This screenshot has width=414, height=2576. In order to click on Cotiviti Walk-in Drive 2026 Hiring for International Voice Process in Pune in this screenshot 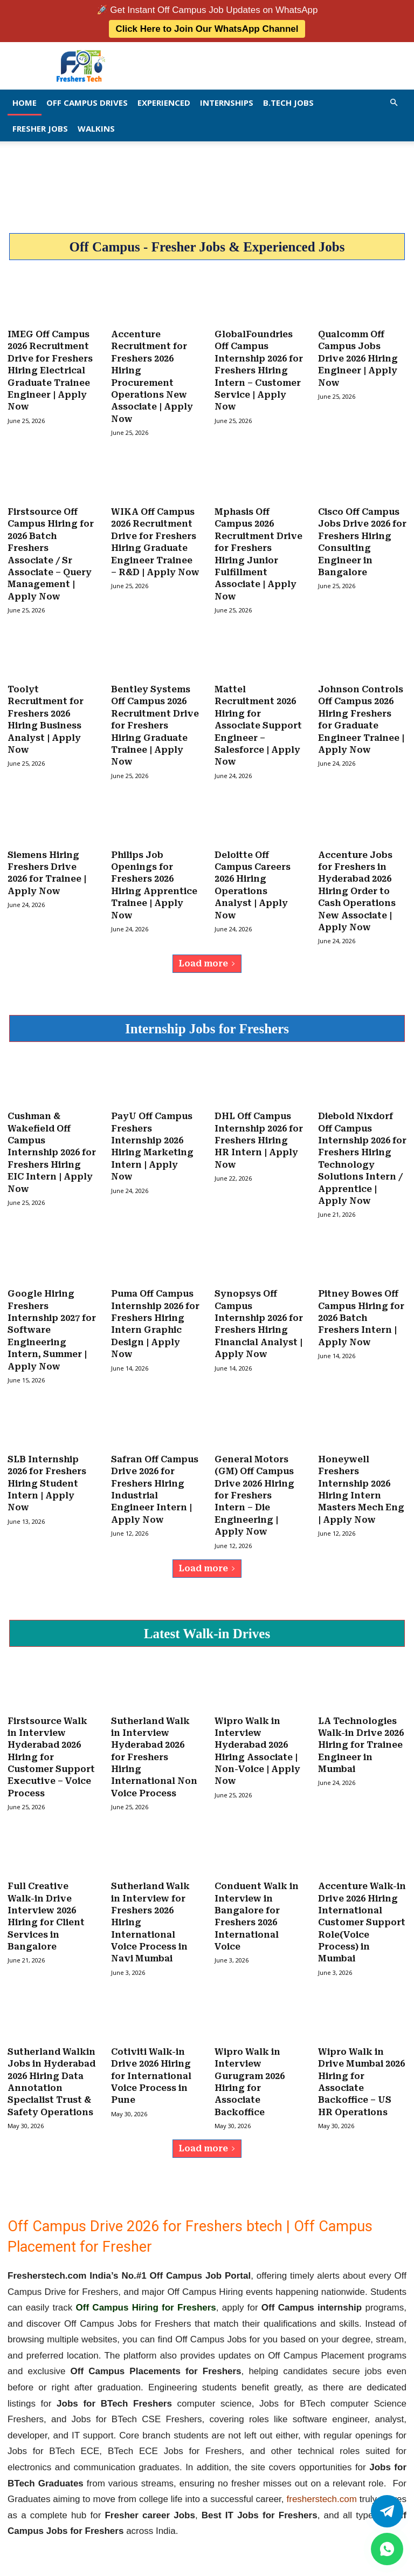, I will do `click(151, 2062)`.